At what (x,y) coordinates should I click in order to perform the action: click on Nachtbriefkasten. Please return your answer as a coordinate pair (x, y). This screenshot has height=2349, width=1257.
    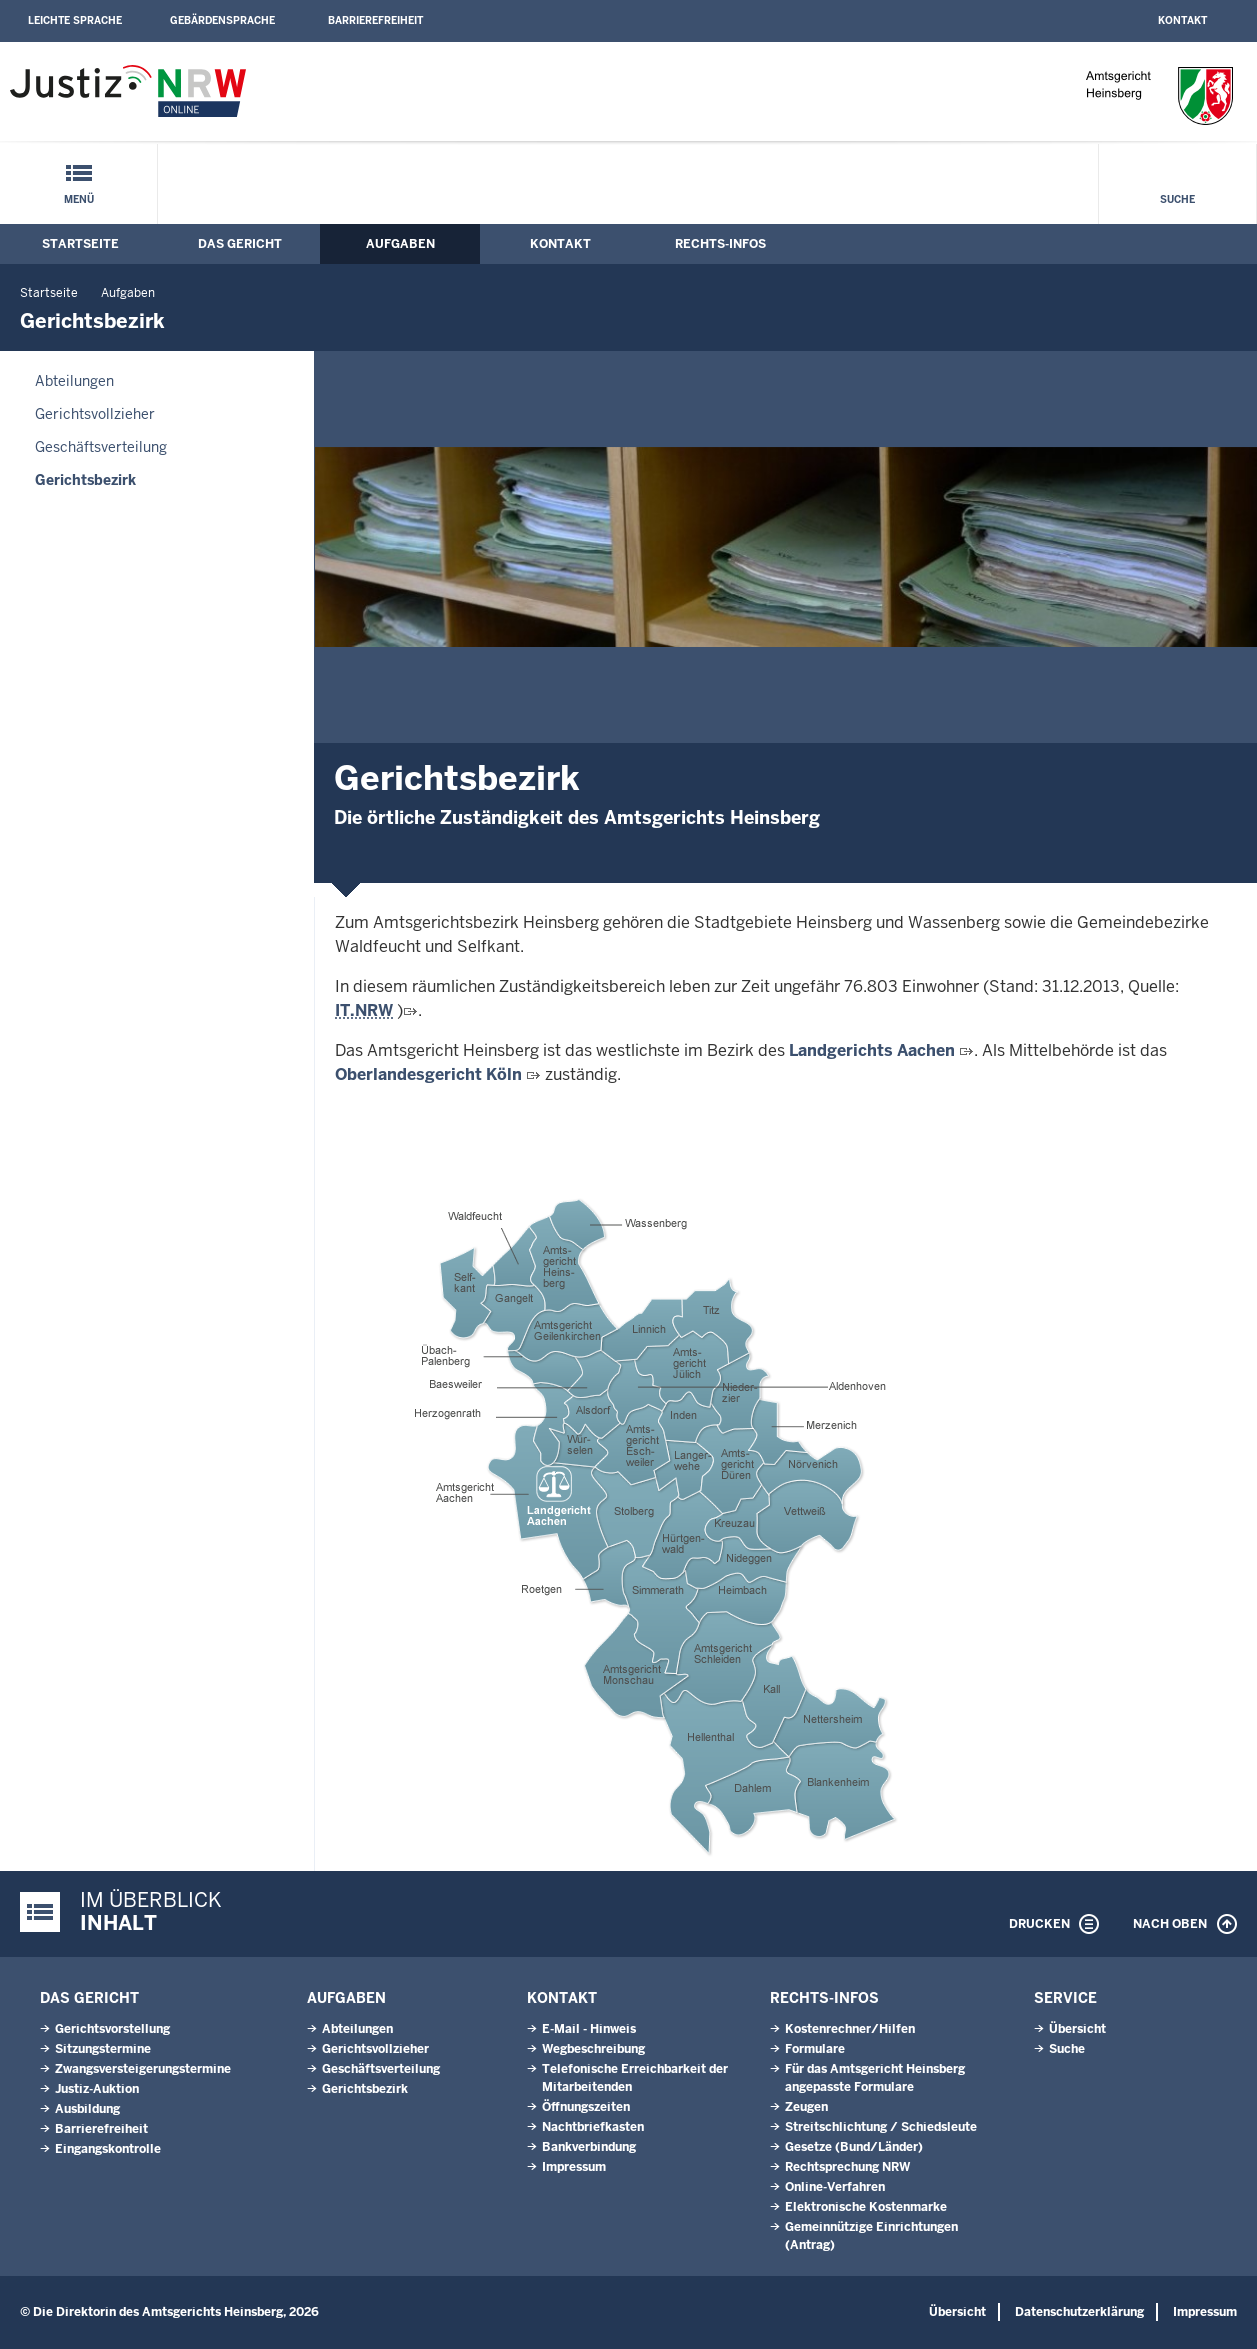
    Looking at the image, I should click on (593, 2127).